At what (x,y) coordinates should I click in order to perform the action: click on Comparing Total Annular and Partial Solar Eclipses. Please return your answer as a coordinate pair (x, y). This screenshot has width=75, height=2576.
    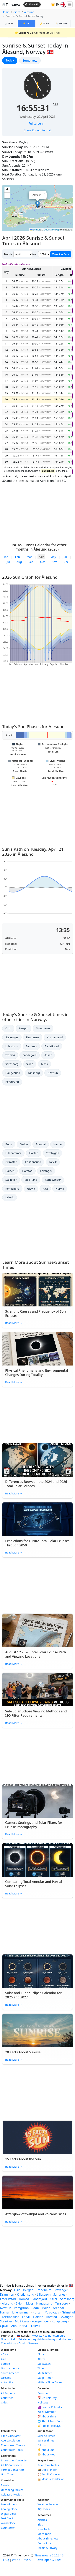
    Looking at the image, I should click on (33, 1883).